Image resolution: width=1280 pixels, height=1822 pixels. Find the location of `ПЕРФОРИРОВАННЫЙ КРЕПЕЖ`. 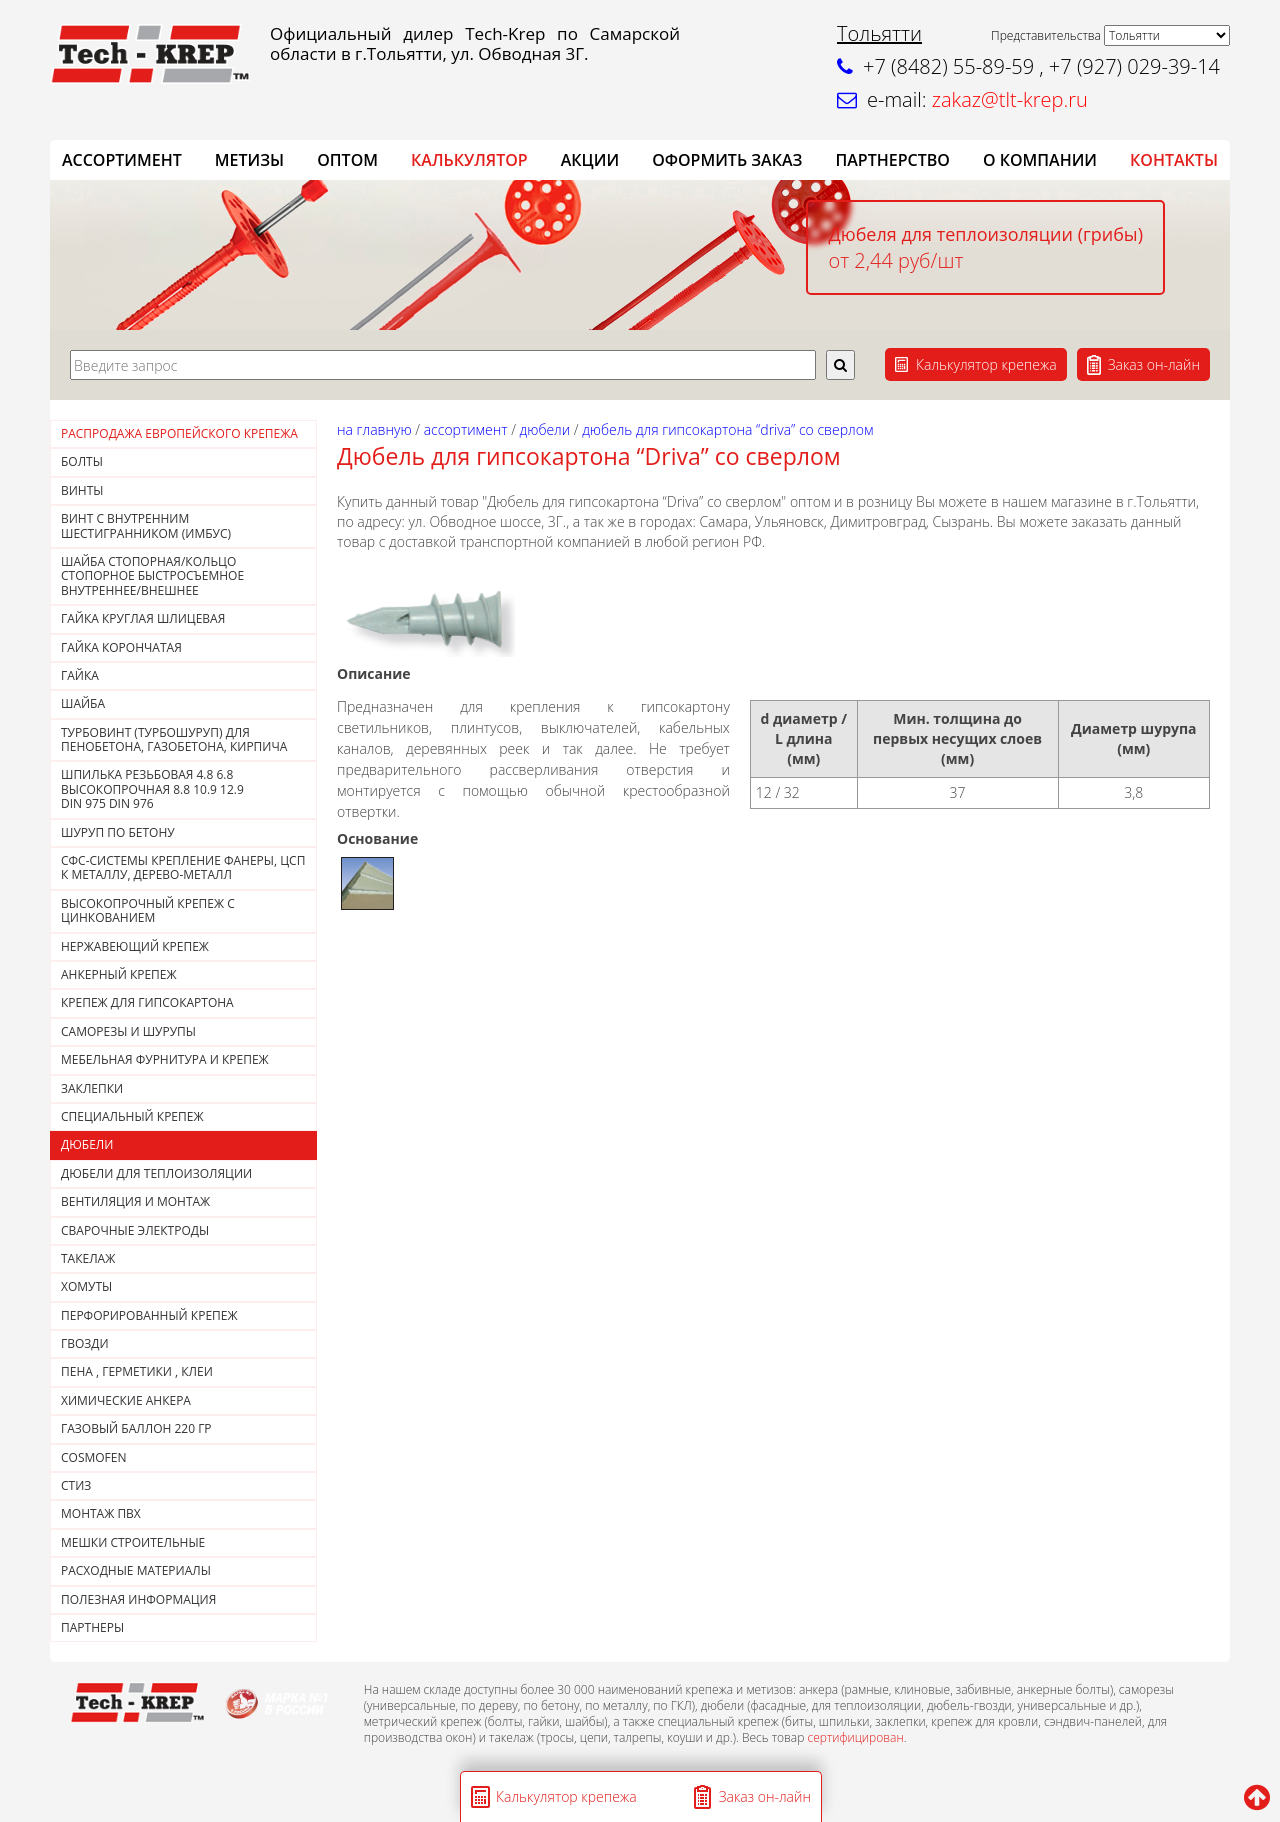

ПЕРФОРИРОВАННЫЙ КРЕПЕЖ is located at coordinates (149, 1315).